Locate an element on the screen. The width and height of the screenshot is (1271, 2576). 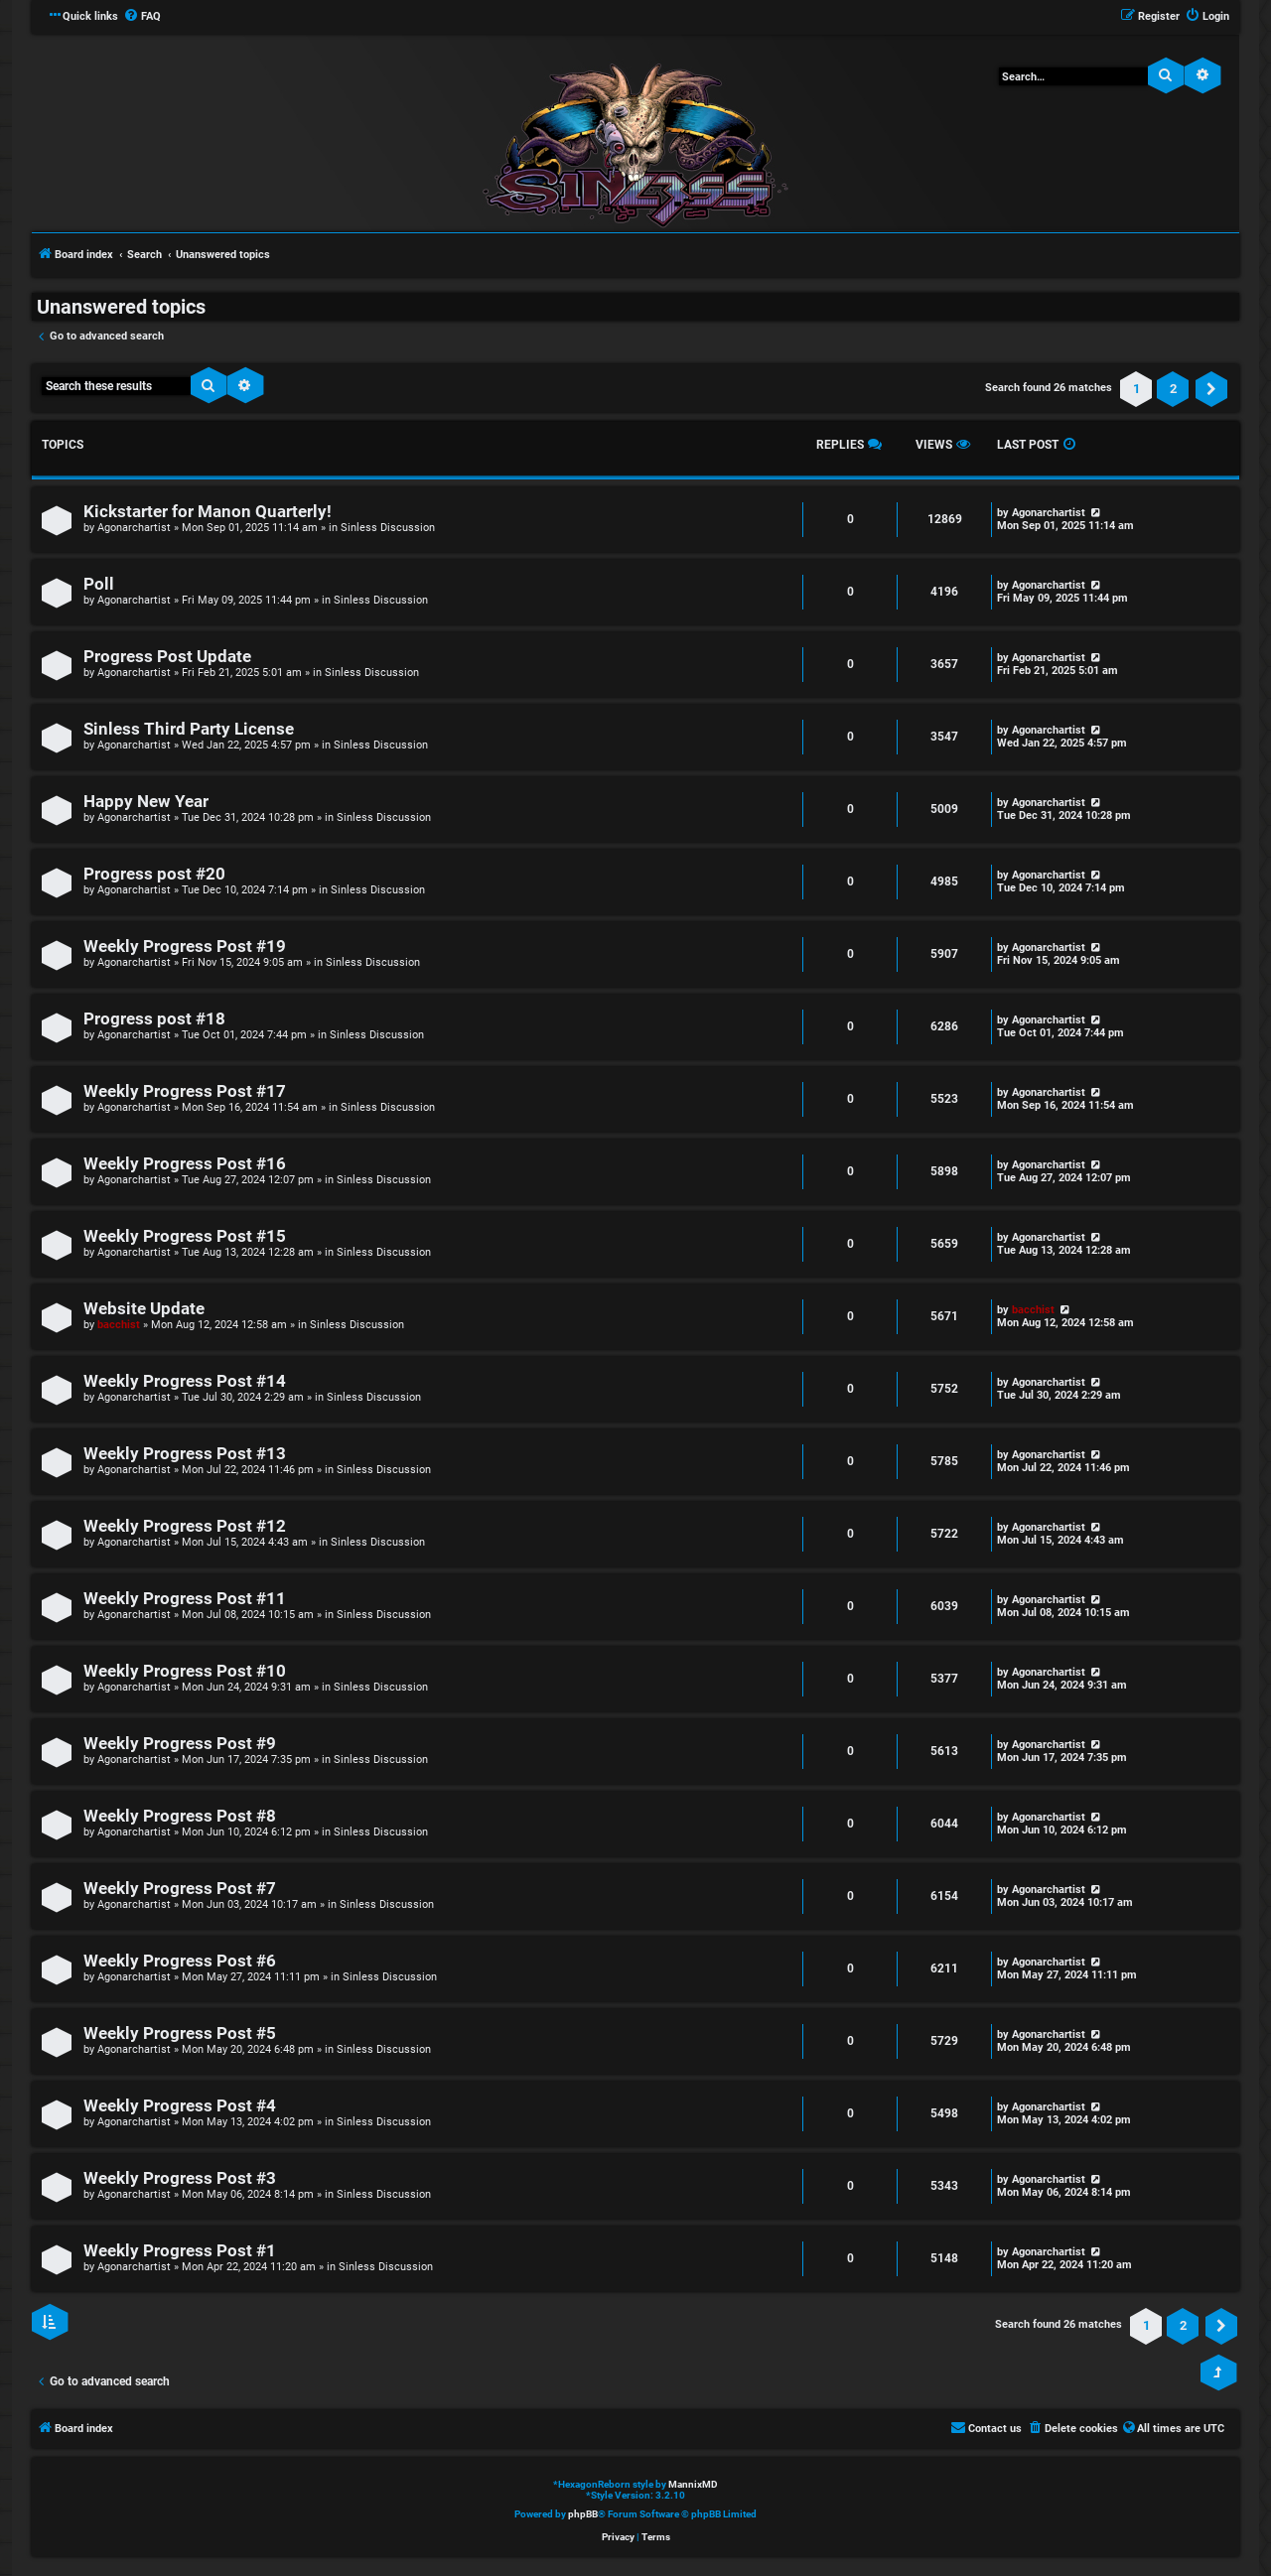
Agonarchartist is located at coordinates (134, 527).